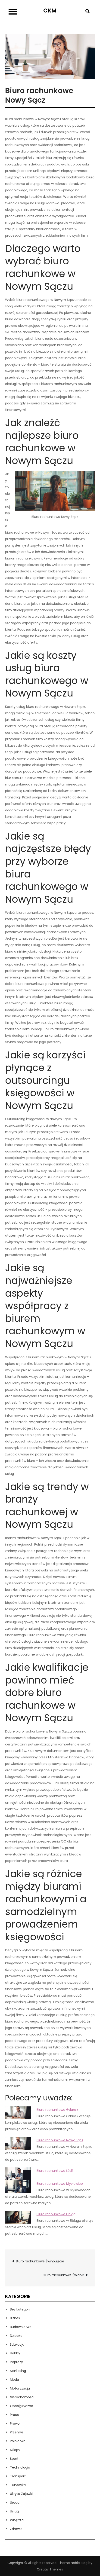 The width and height of the screenshot is (100, 2576). I want to click on Usługi, so click(14, 2511).